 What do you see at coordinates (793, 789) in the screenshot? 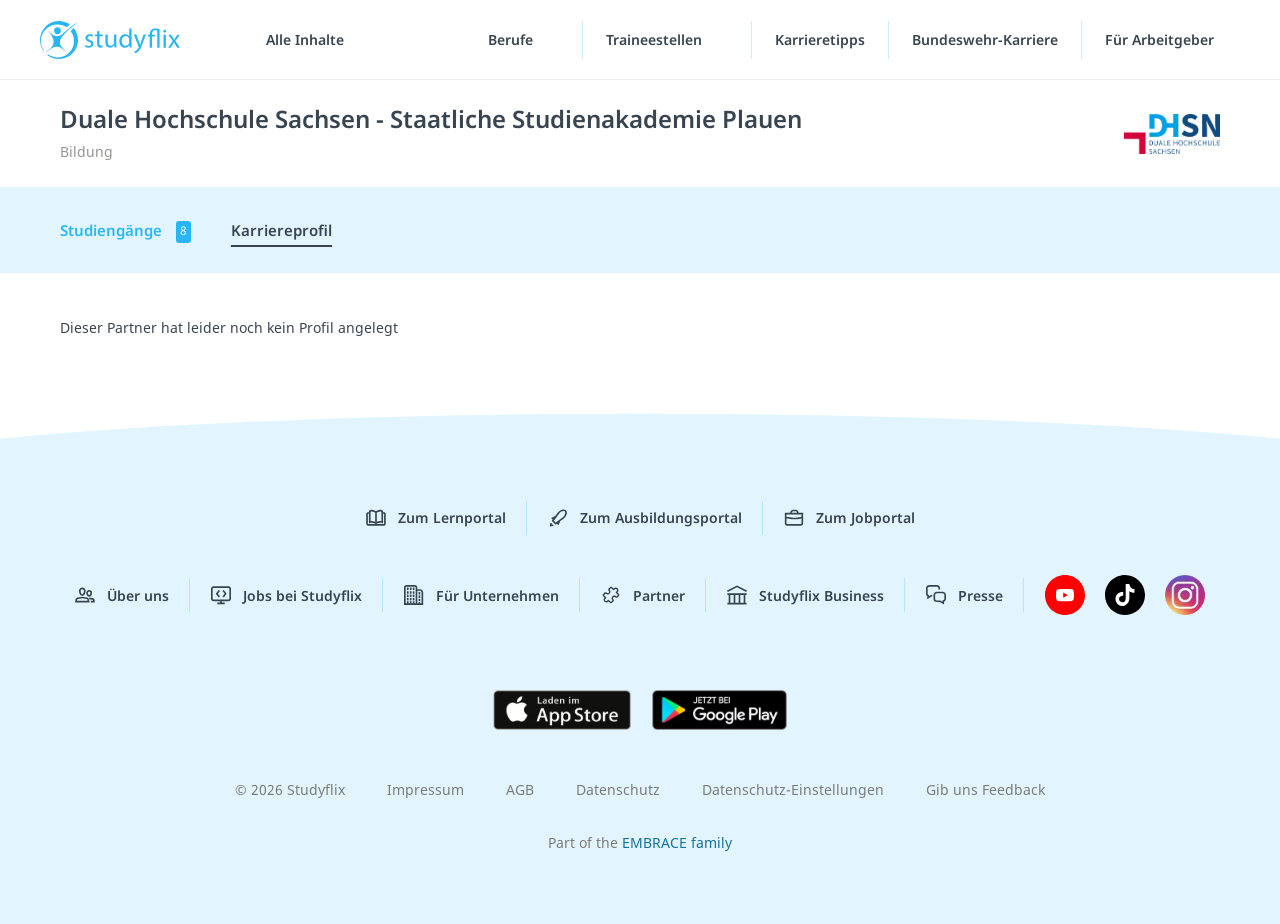
I see `Datenschutz-Einstellungen` at bounding box center [793, 789].